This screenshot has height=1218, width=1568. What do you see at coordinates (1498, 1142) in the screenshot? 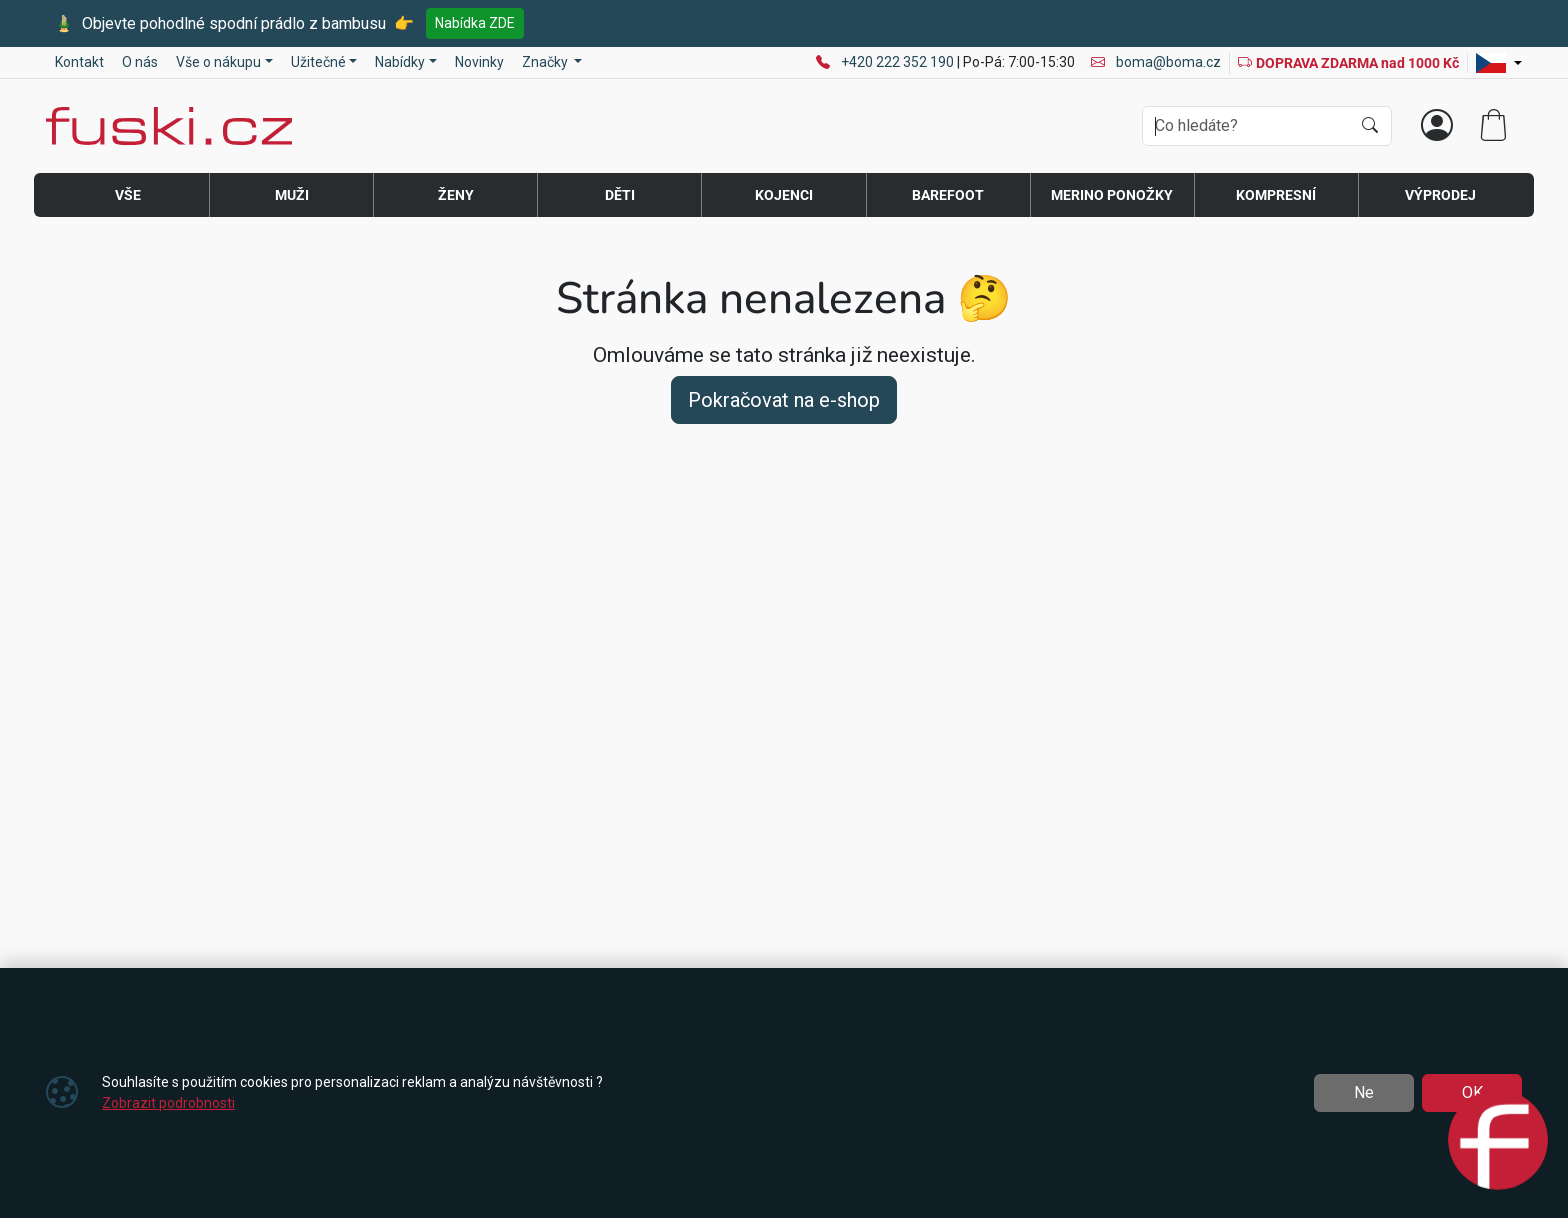
I see `[Open chat]` at bounding box center [1498, 1142].